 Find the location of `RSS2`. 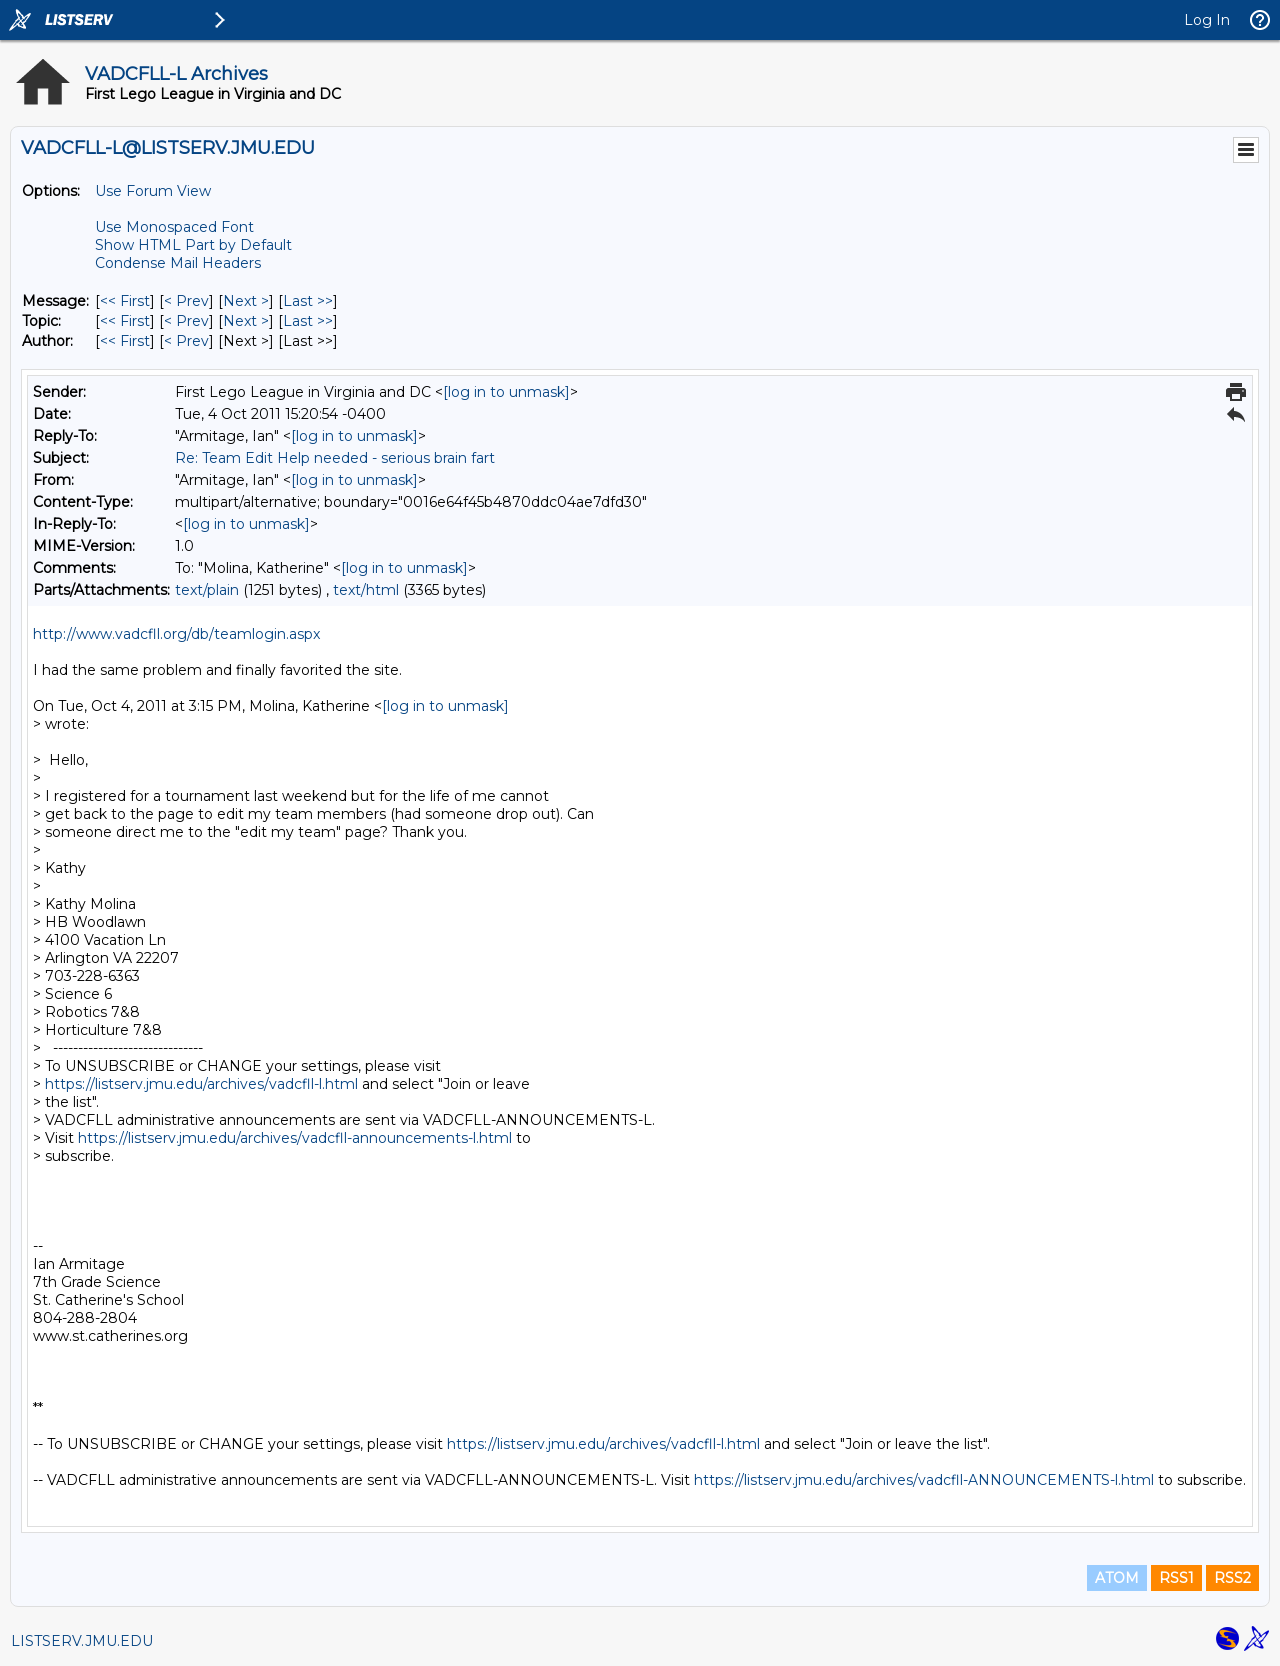

RSS2 is located at coordinates (1232, 1578).